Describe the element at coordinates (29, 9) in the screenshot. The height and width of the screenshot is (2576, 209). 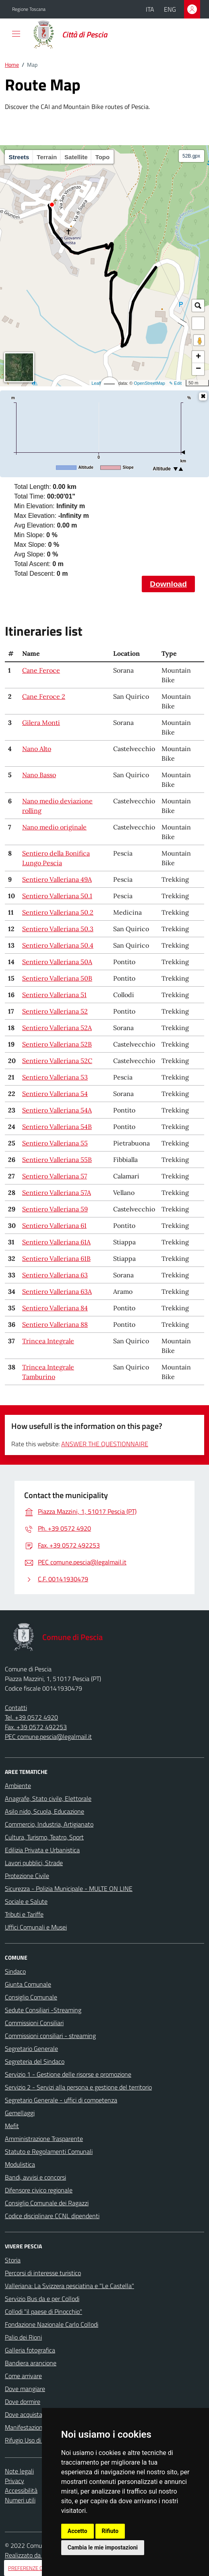
I see `Regione Toscana [Vai al portale della Regione Toscana - link esterno - apertura nuova scheda]` at that location.